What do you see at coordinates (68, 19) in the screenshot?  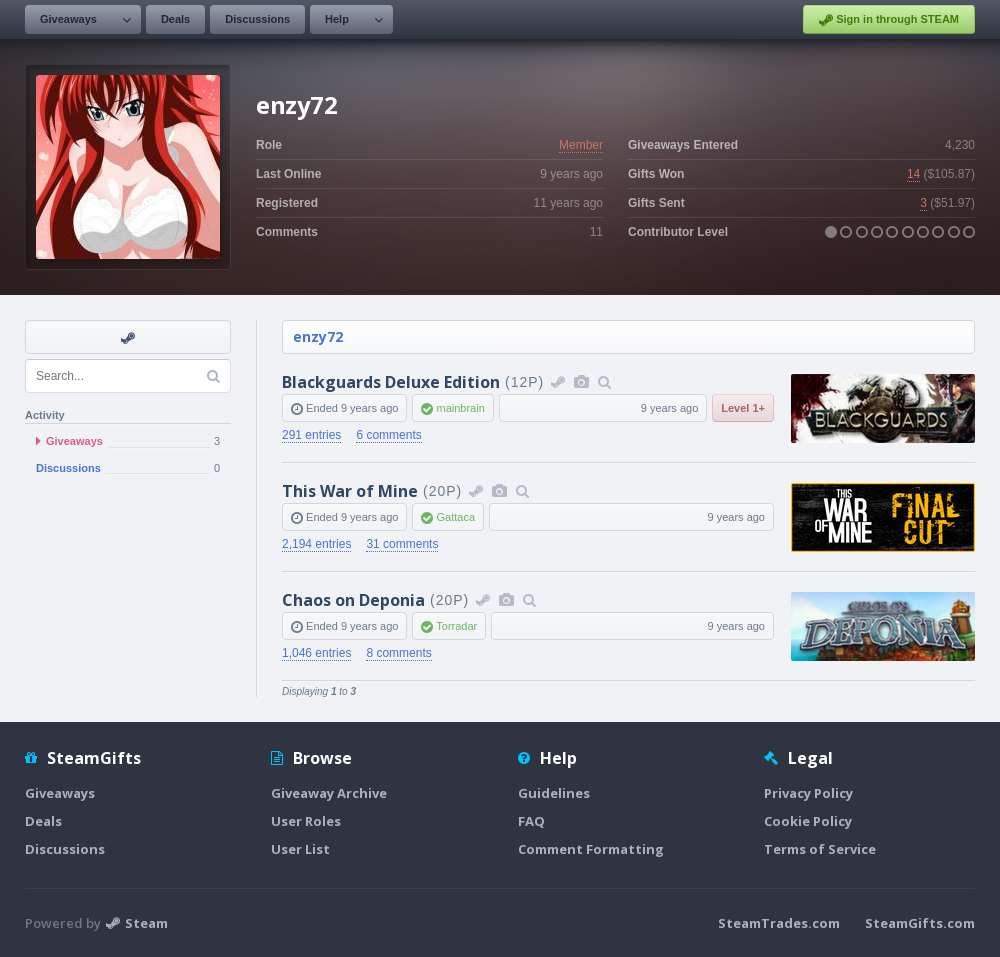 I see `Giveaways` at bounding box center [68, 19].